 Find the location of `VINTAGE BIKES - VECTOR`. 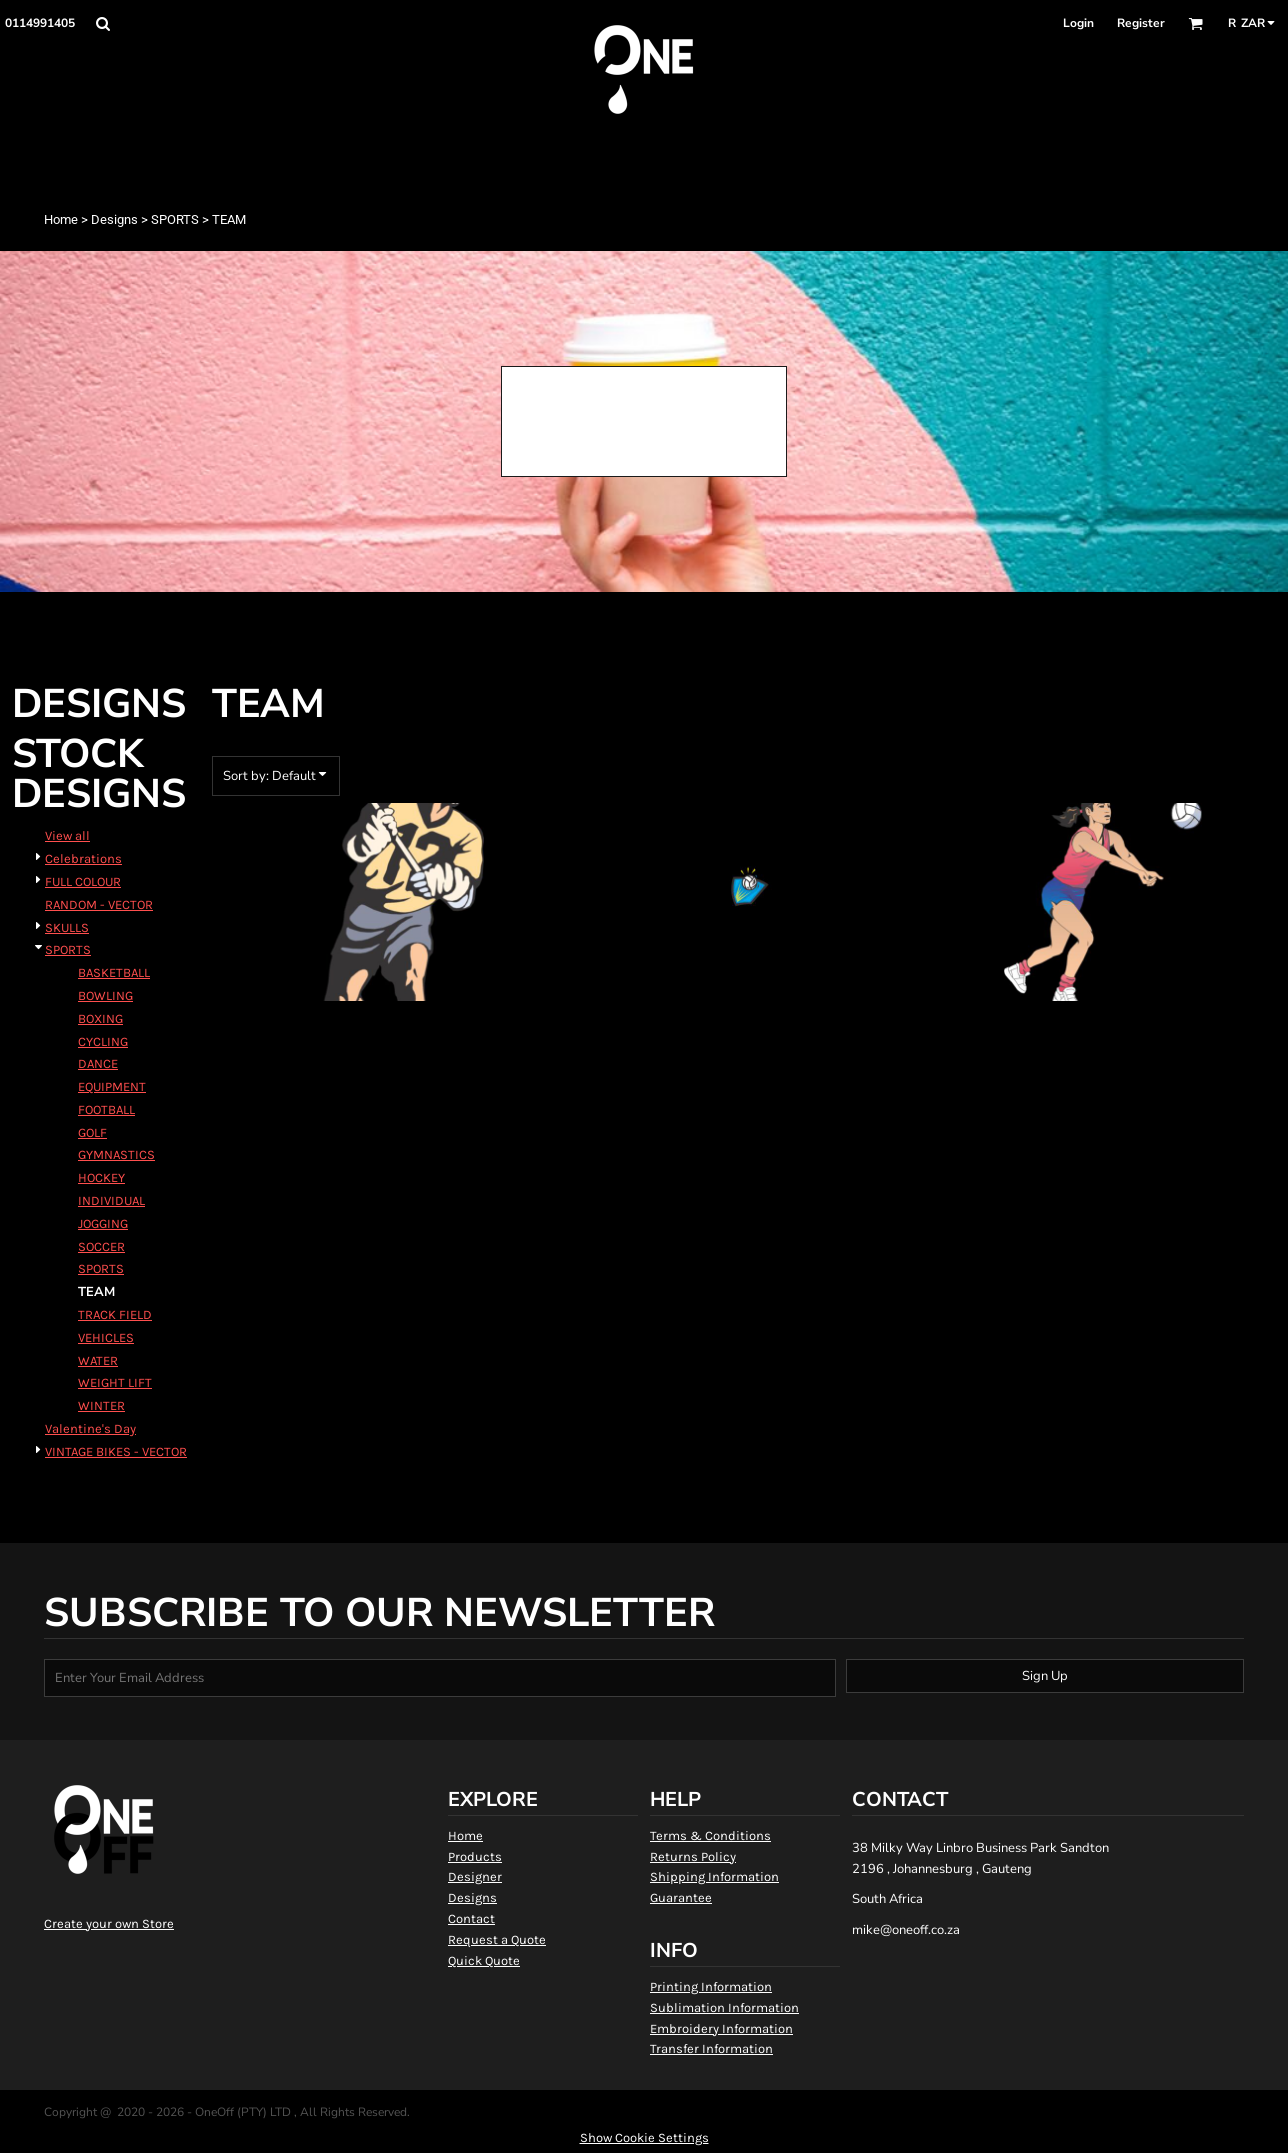

VINTAGE BIKES - VECTOR is located at coordinates (116, 1451).